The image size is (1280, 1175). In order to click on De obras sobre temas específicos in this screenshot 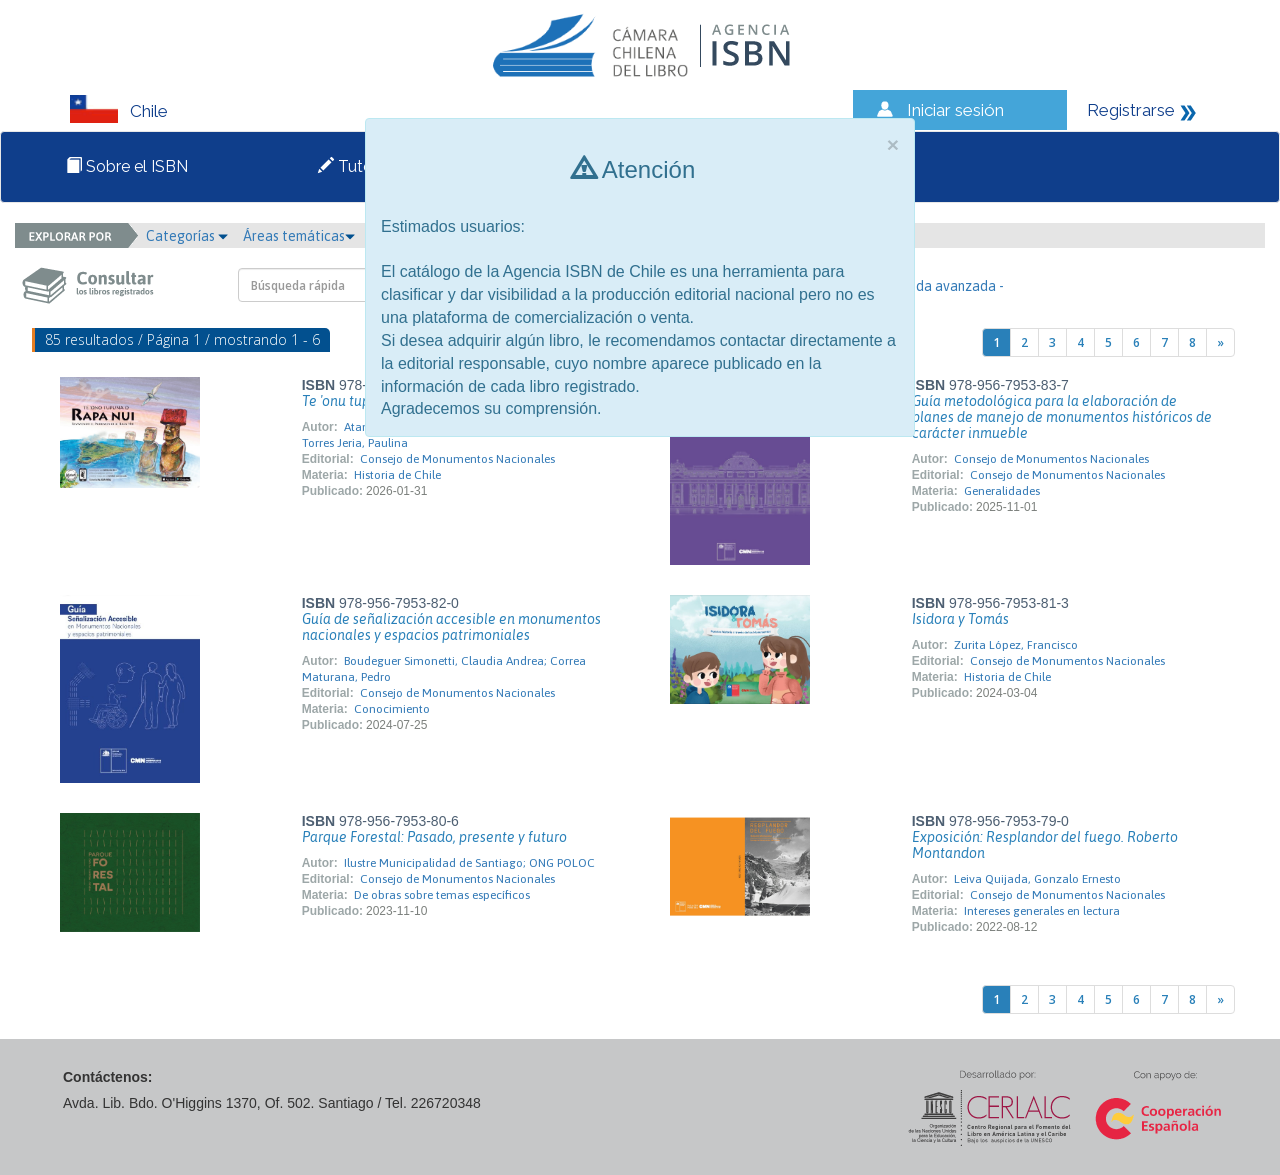, I will do `click(442, 895)`.